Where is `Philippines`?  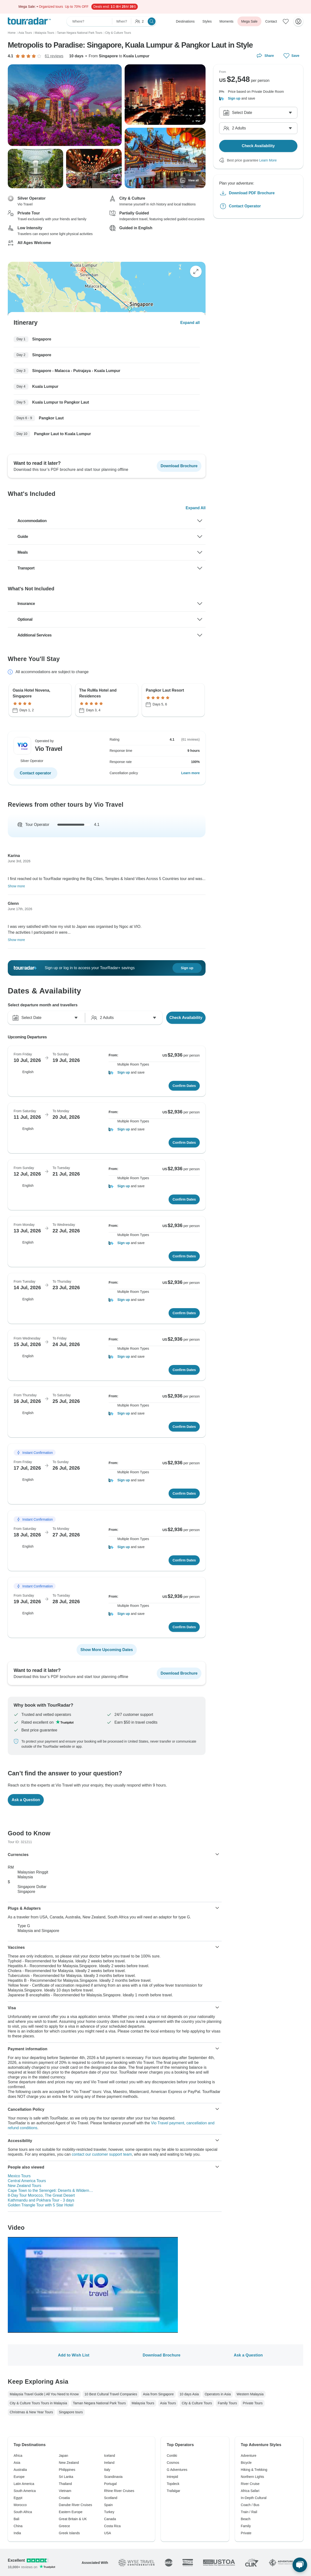
Philippines is located at coordinates (67, 2497).